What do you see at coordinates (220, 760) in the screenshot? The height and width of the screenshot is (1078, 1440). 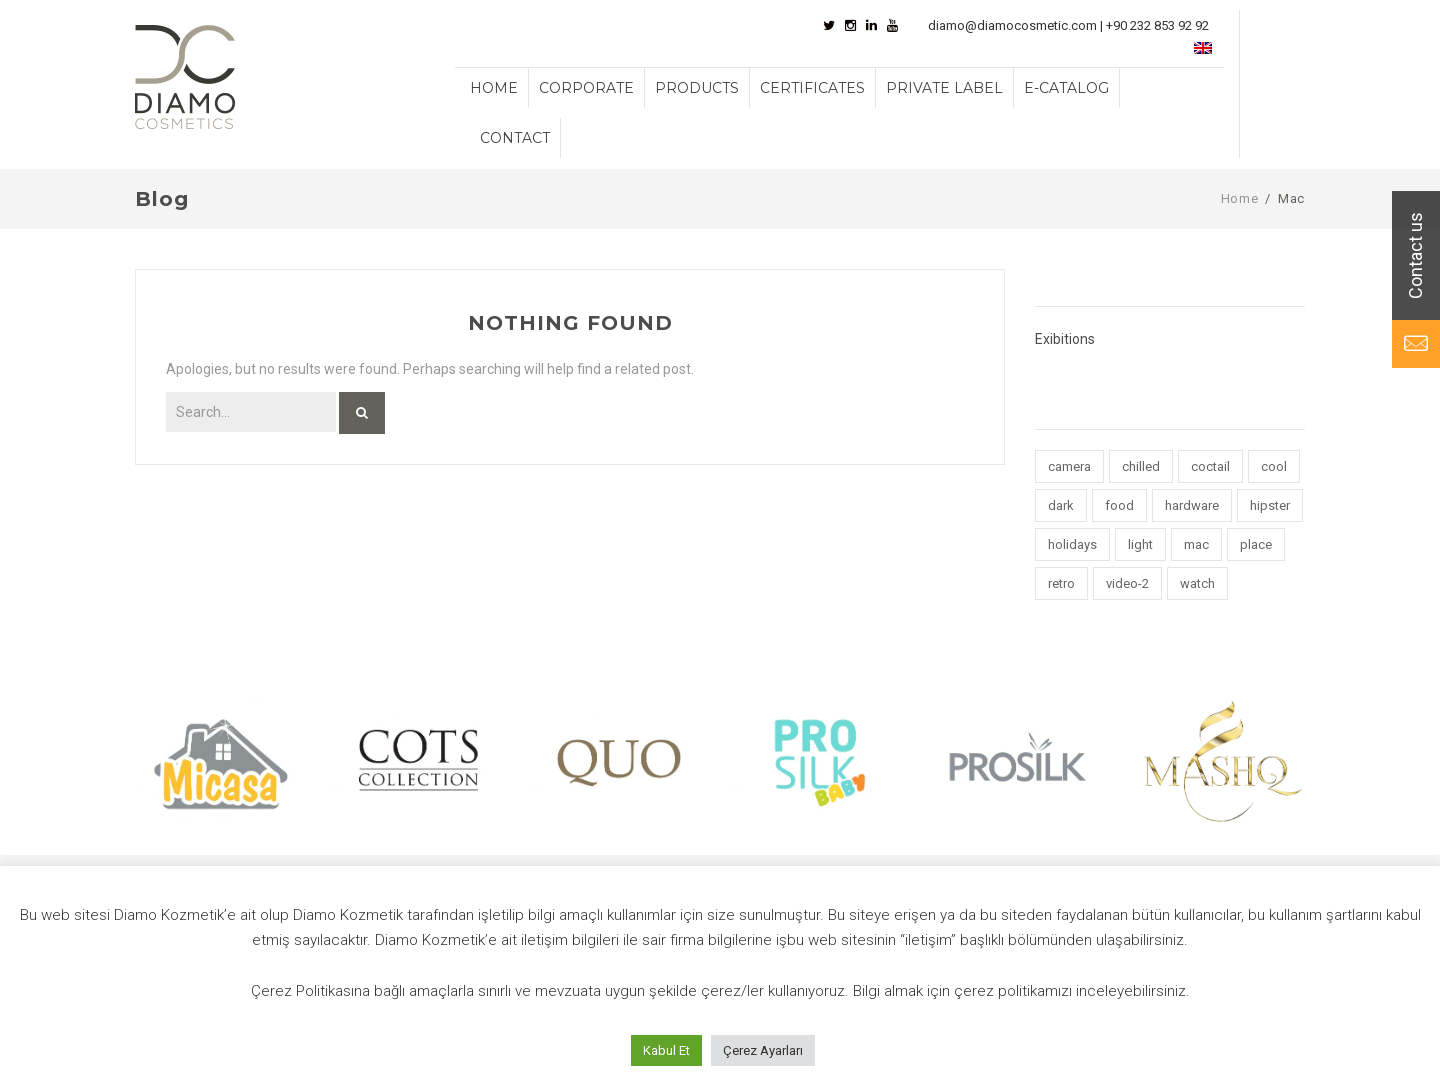 I see `[option]` at bounding box center [220, 760].